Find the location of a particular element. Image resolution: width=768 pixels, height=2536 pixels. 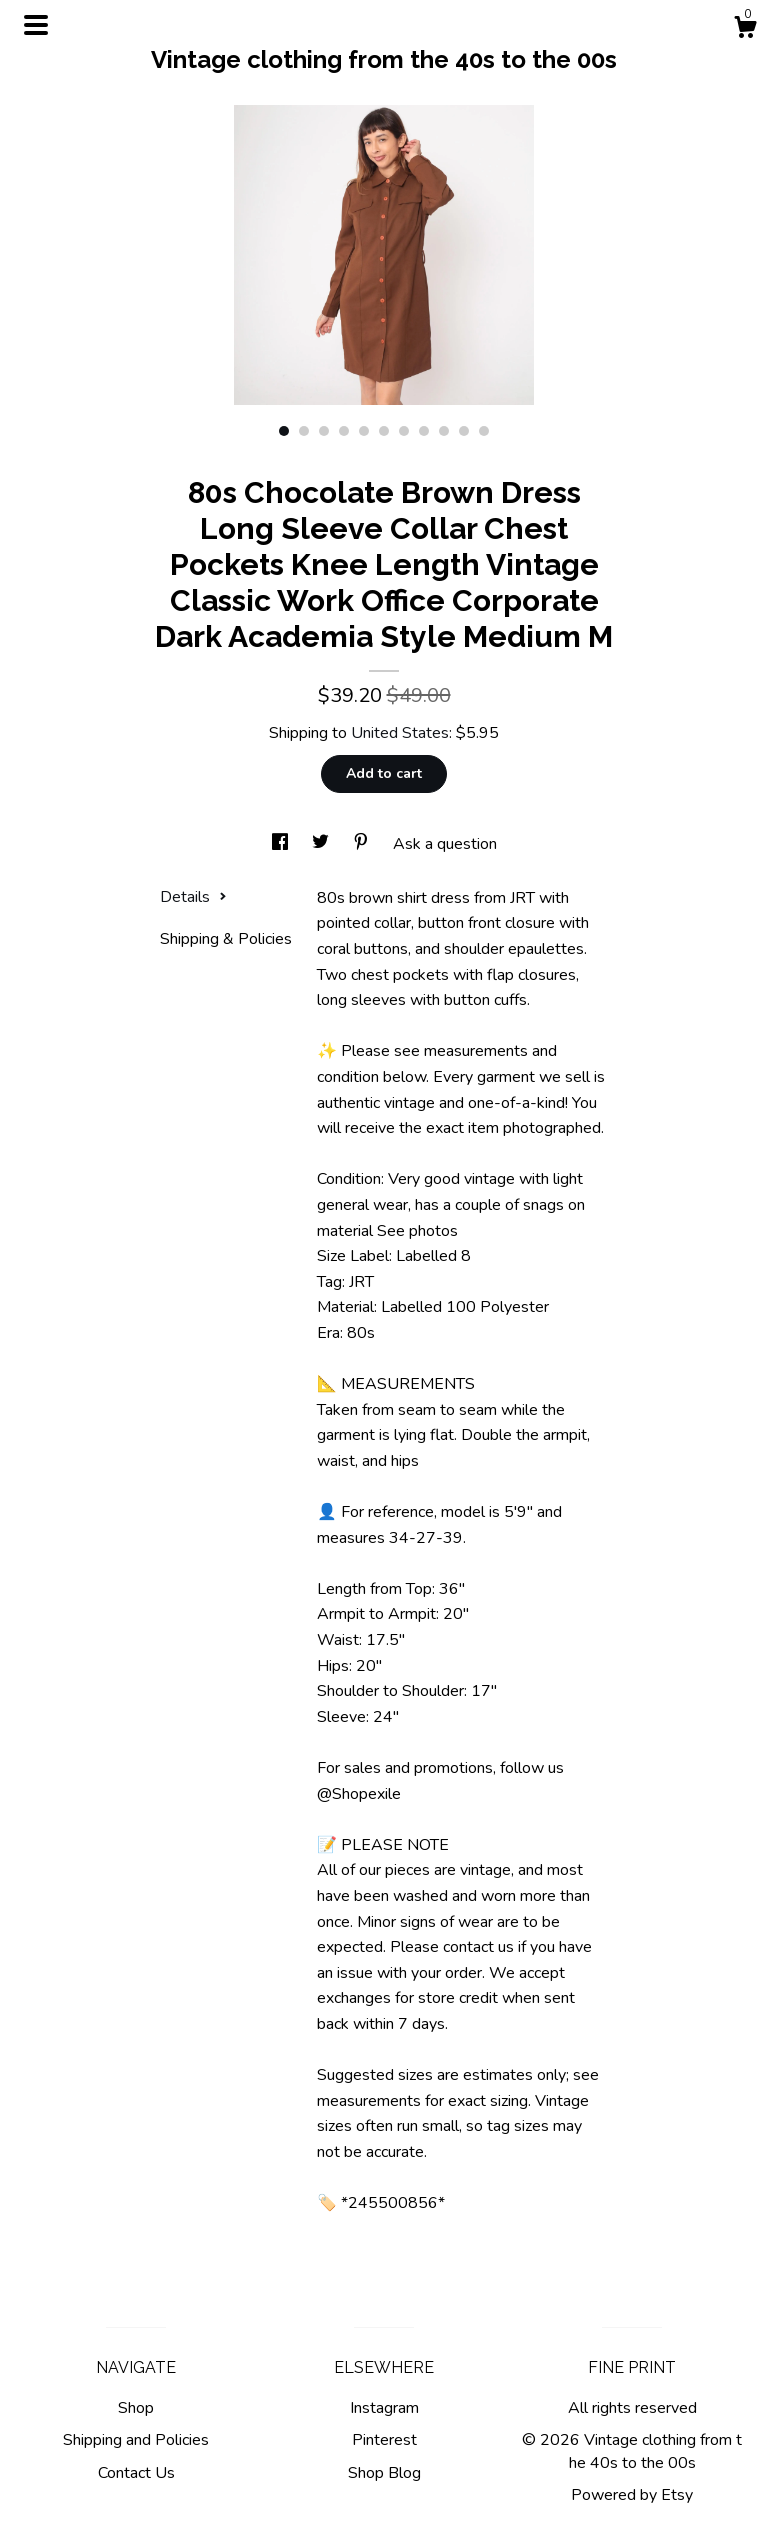

Shop is located at coordinates (136, 2408).